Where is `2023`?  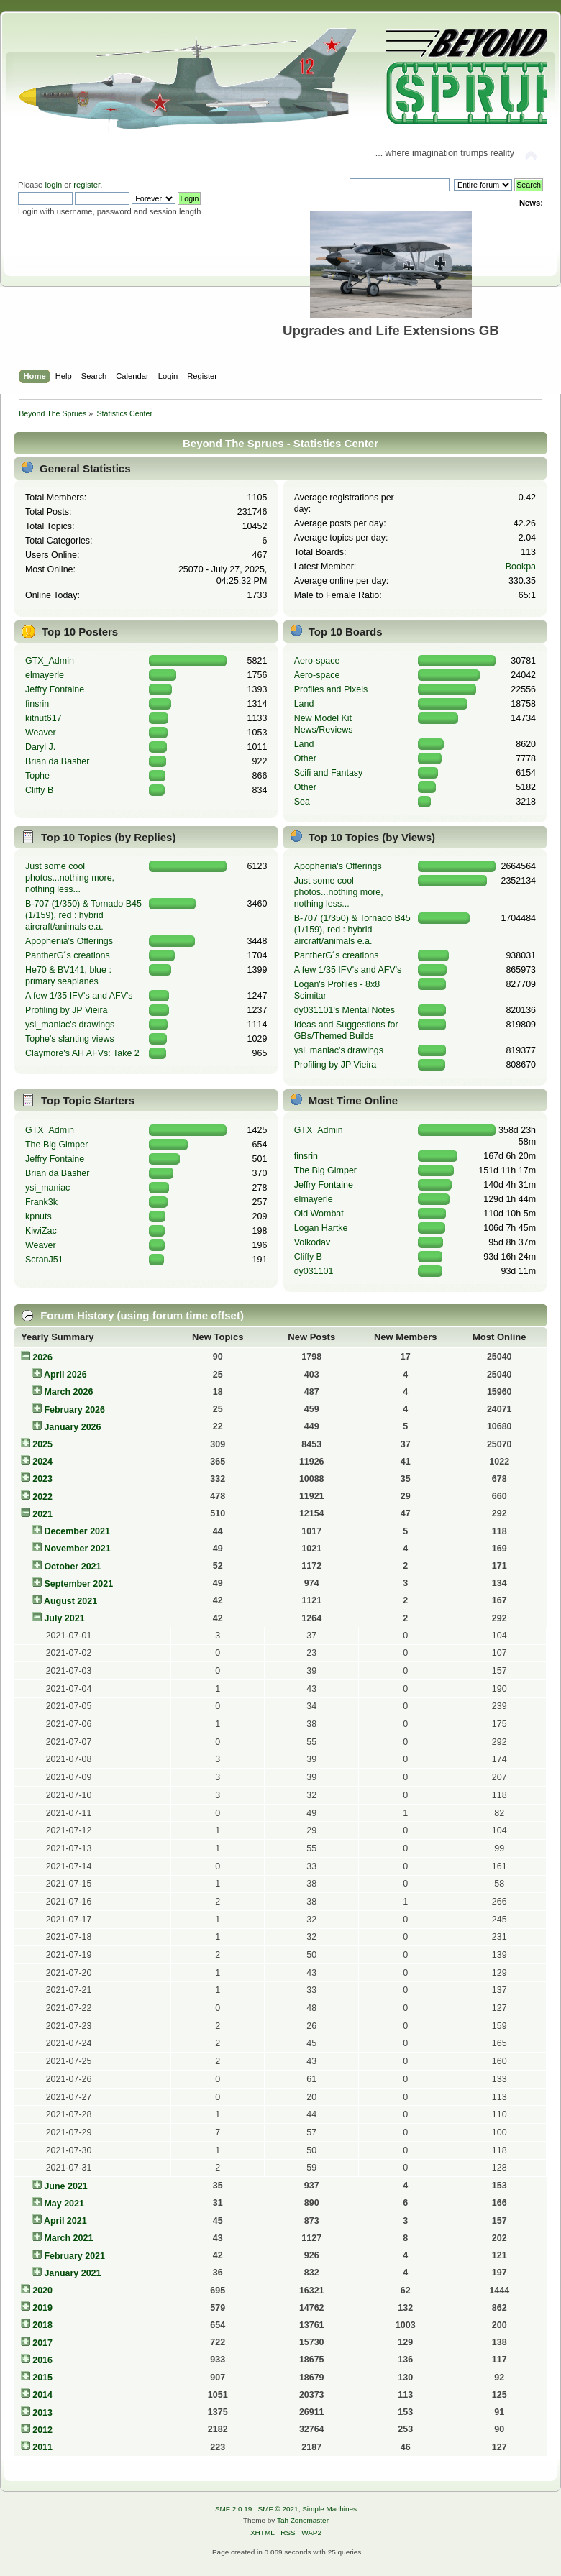 2023 is located at coordinates (42, 1479).